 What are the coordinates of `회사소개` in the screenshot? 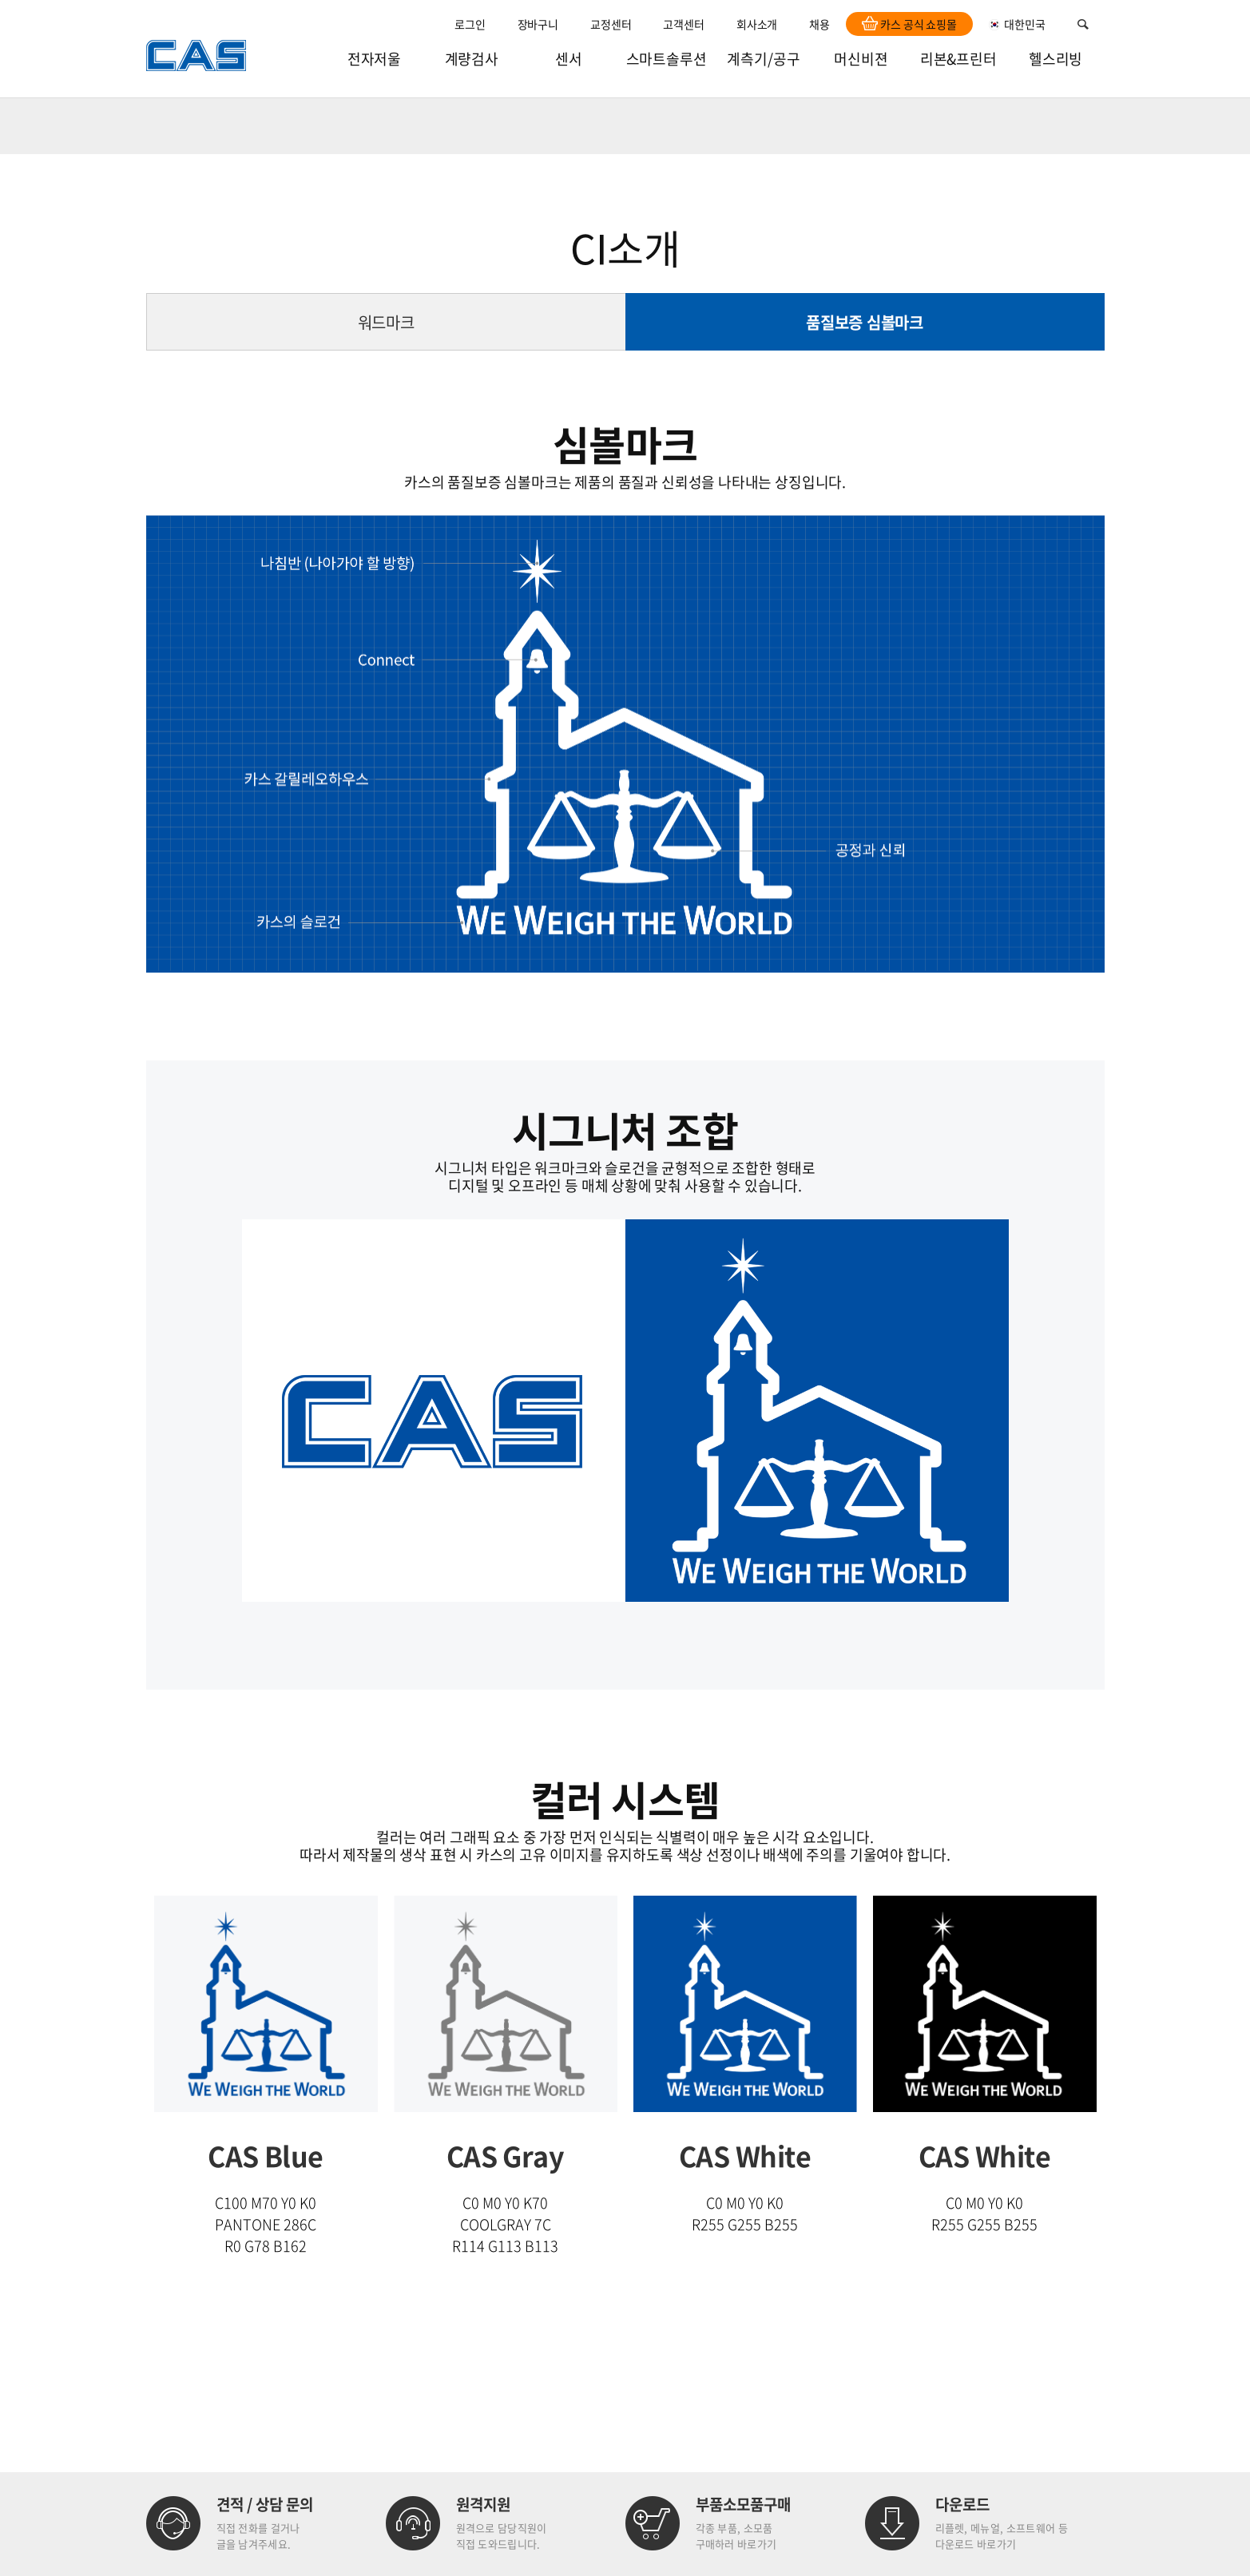 It's located at (756, 24).